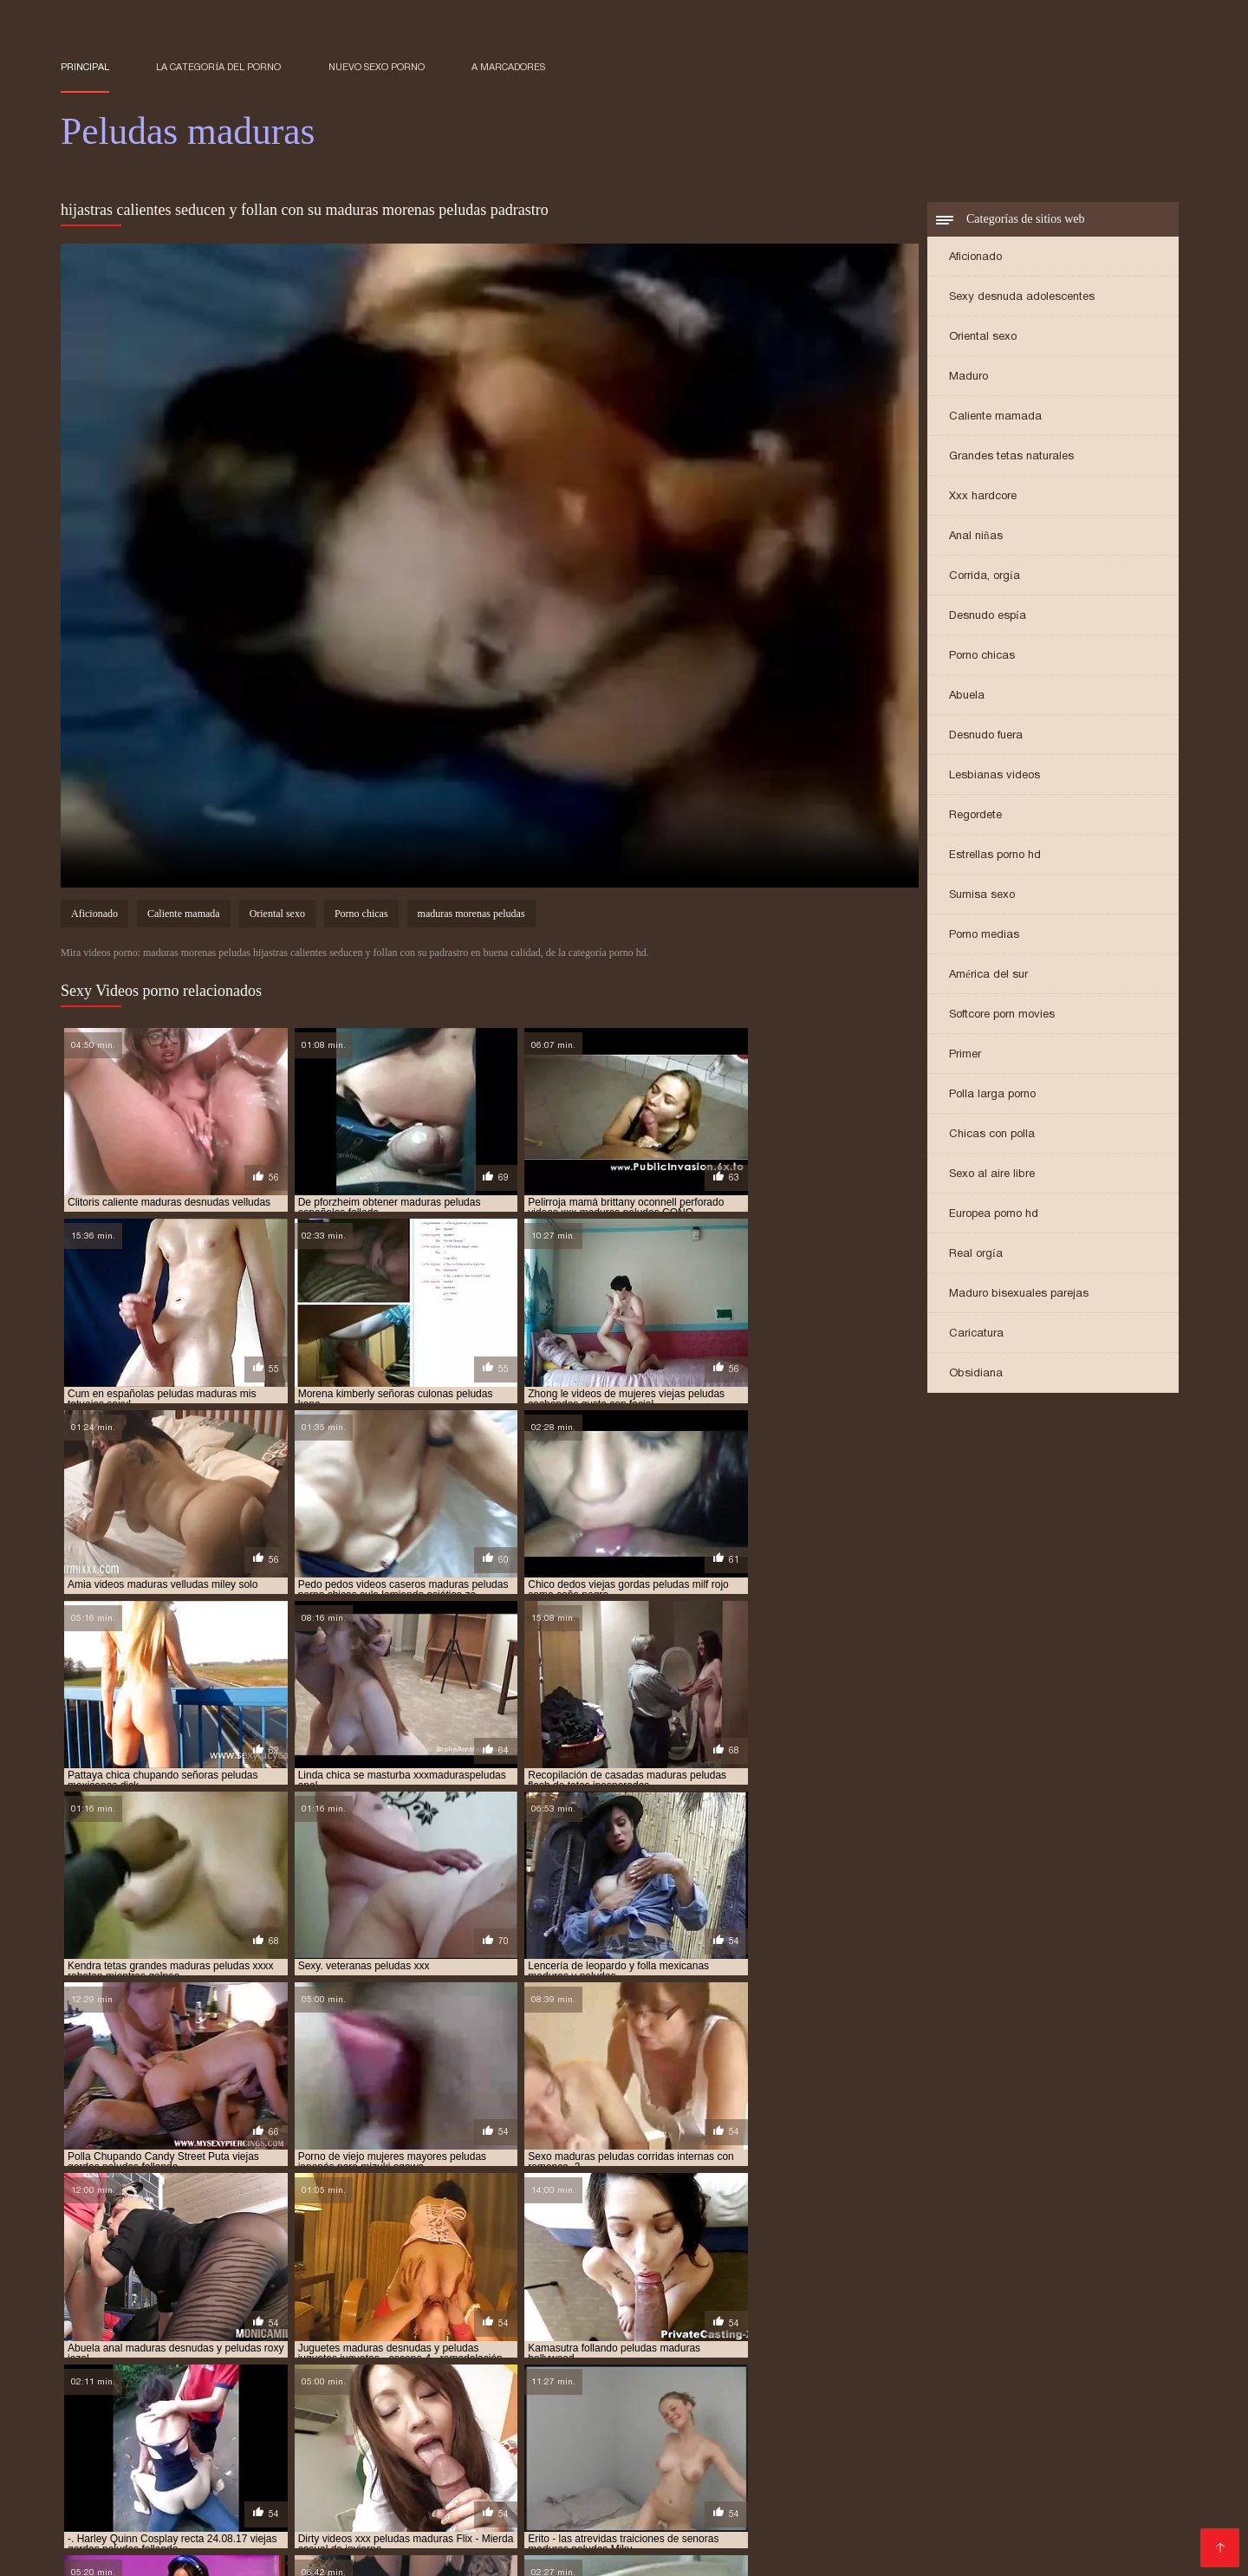 The height and width of the screenshot is (2576, 1248). Describe the element at coordinates (319, 2495) in the screenshot. I see `Porno japones` at that location.